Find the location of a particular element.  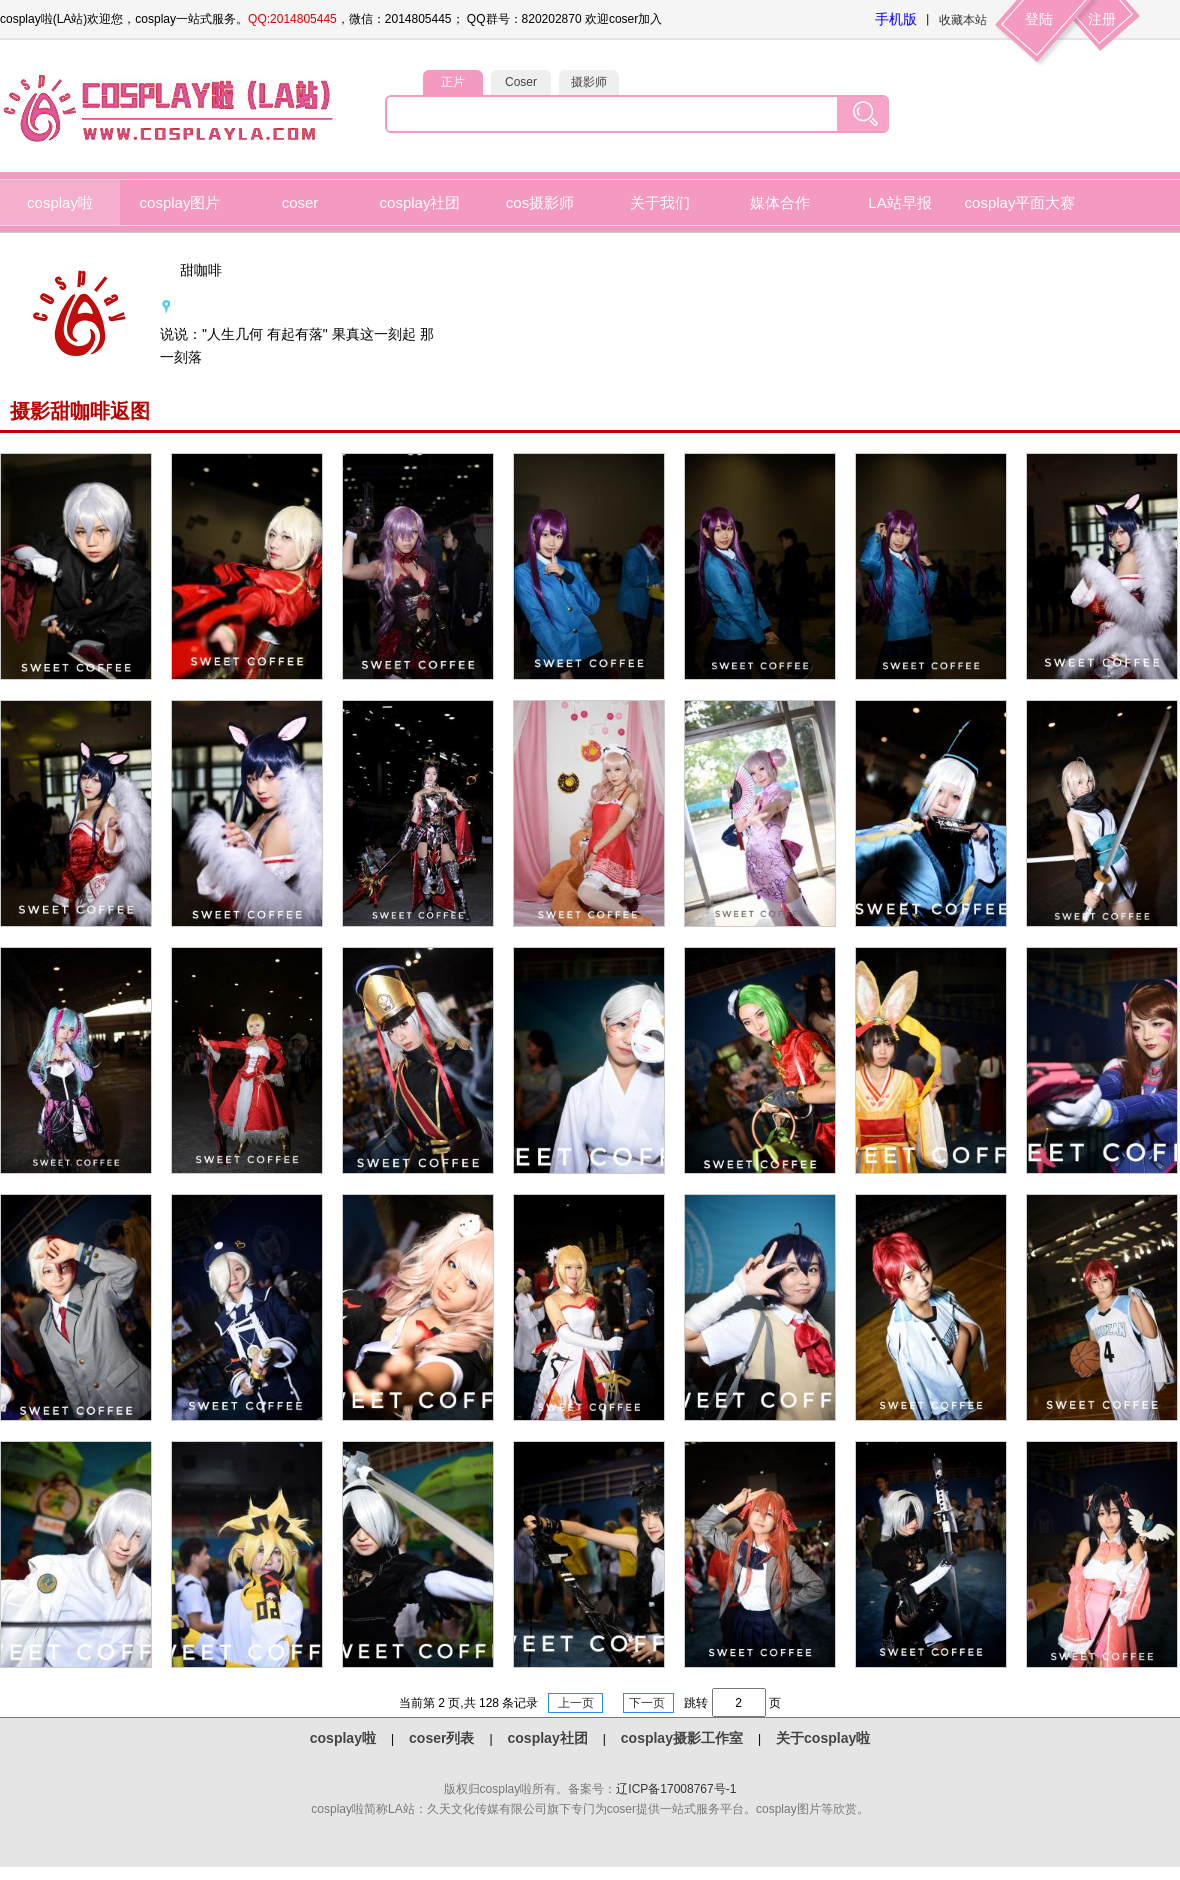

下一页 is located at coordinates (648, 1703).